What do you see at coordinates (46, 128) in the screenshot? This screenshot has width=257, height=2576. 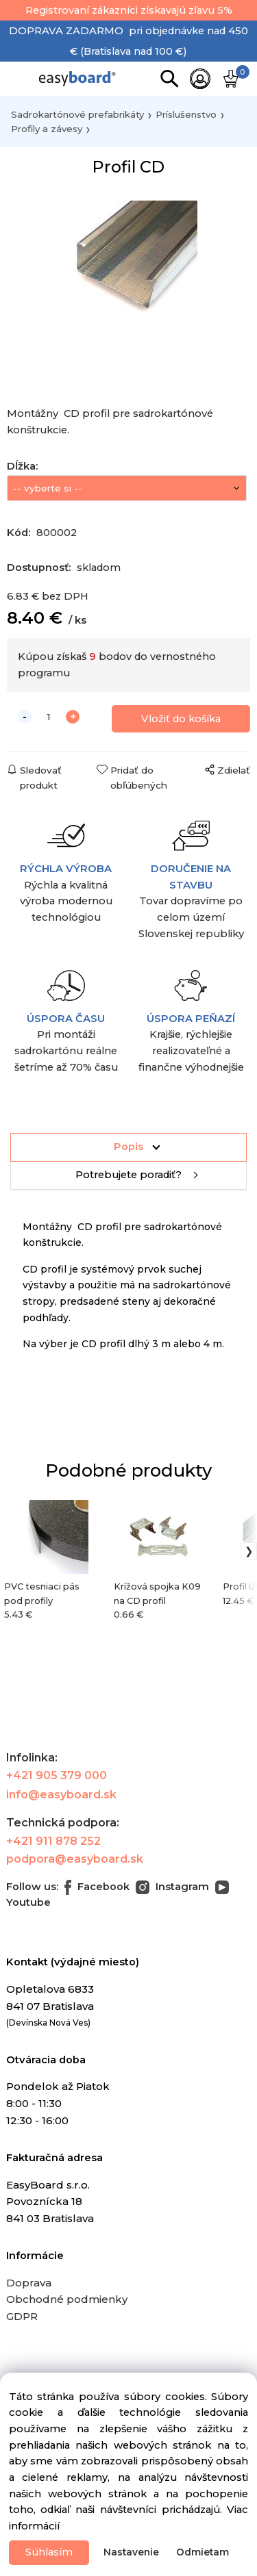 I see `Profily a závesy` at bounding box center [46, 128].